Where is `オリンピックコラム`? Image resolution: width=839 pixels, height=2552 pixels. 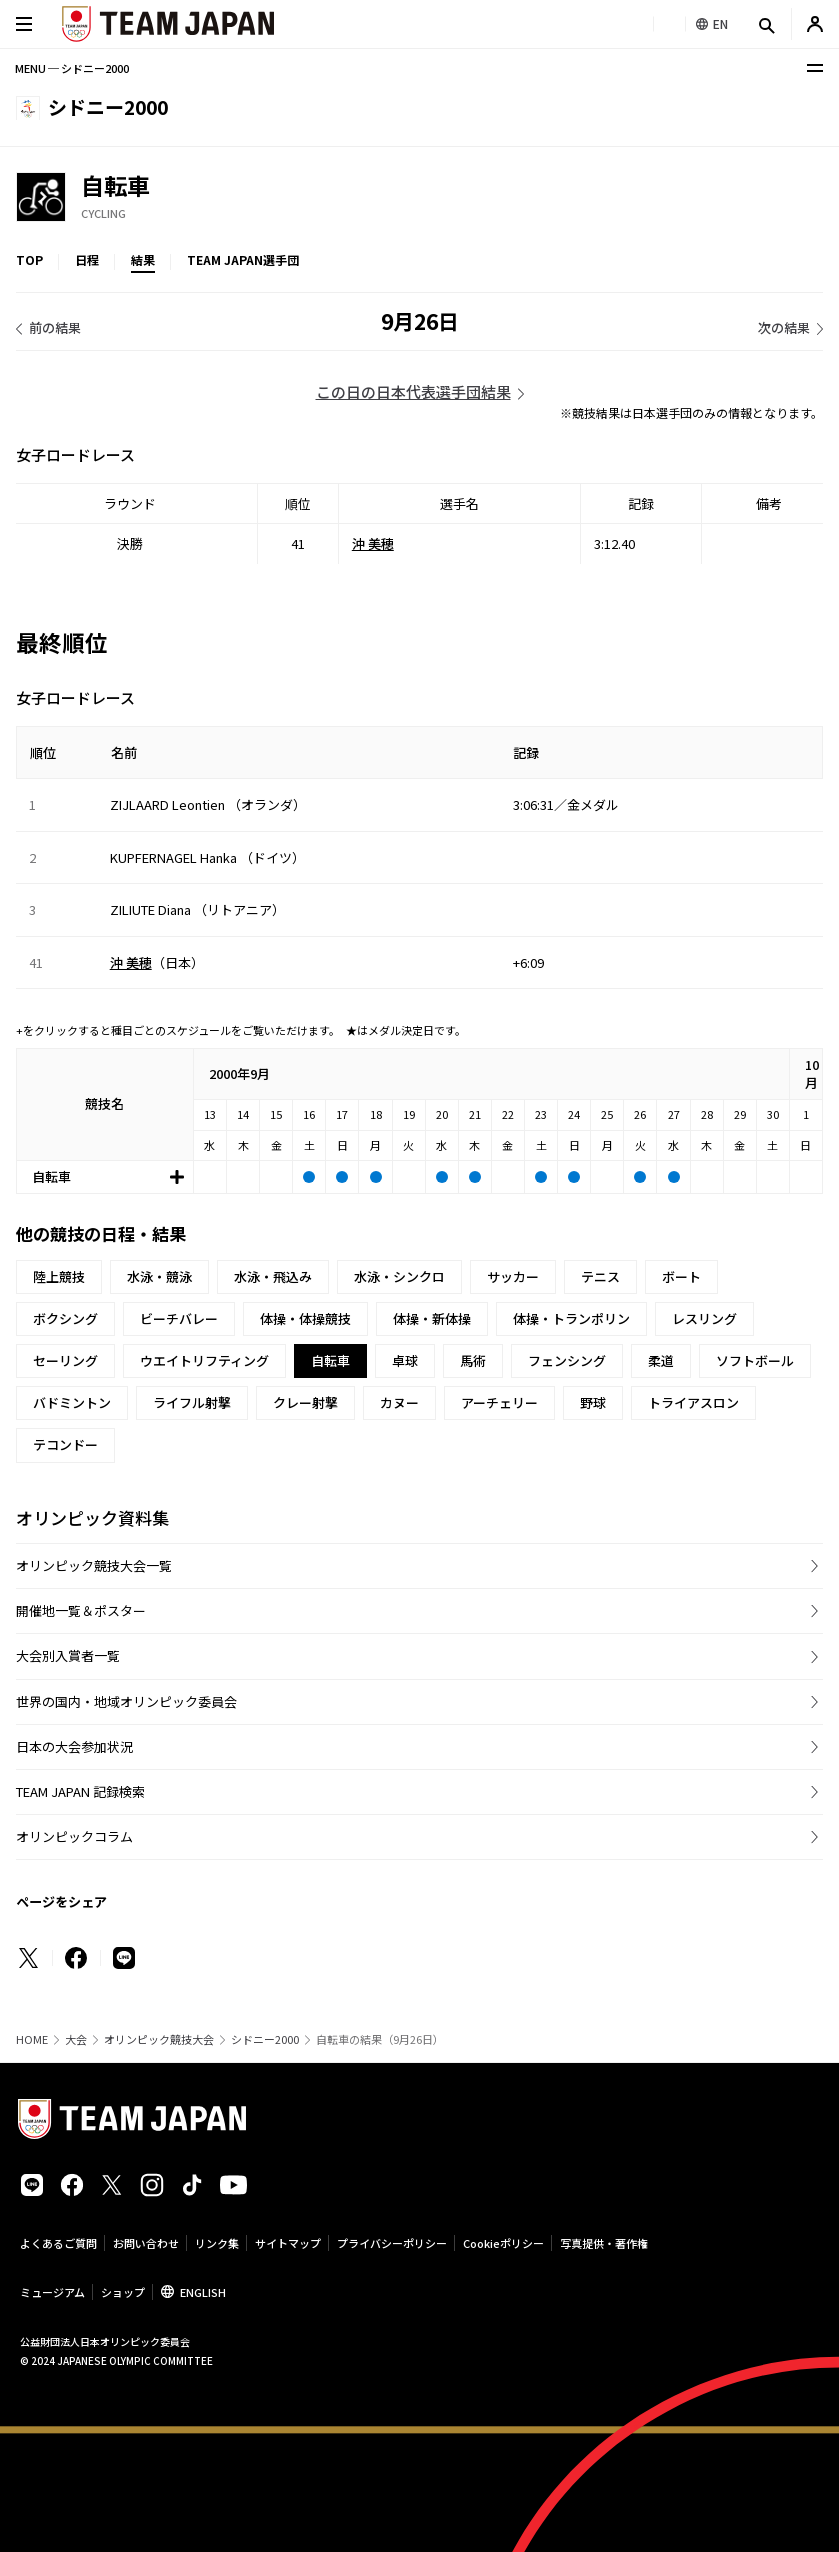 オリンピックコラム is located at coordinates (74, 1836).